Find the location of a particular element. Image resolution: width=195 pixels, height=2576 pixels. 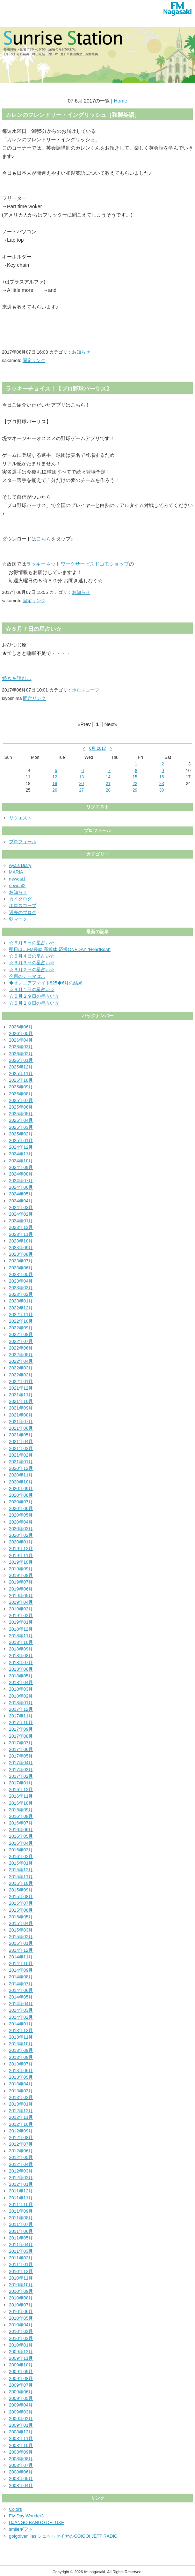

こちら is located at coordinates (43, 539).